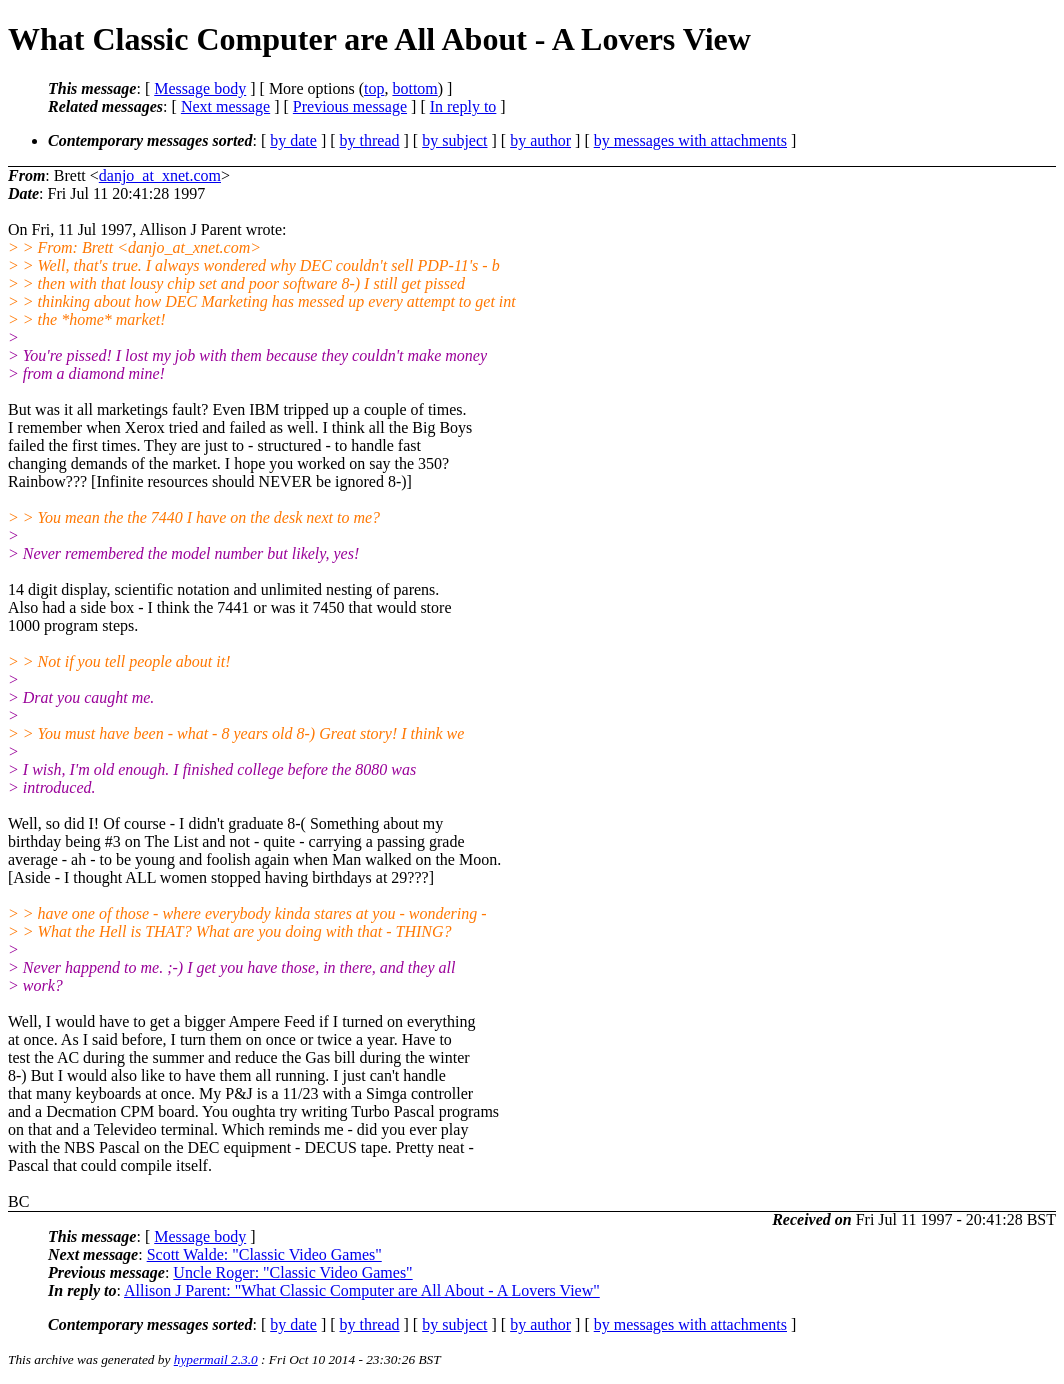 This screenshot has height=1384, width=1064. Describe the element at coordinates (540, 140) in the screenshot. I see `by author` at that location.